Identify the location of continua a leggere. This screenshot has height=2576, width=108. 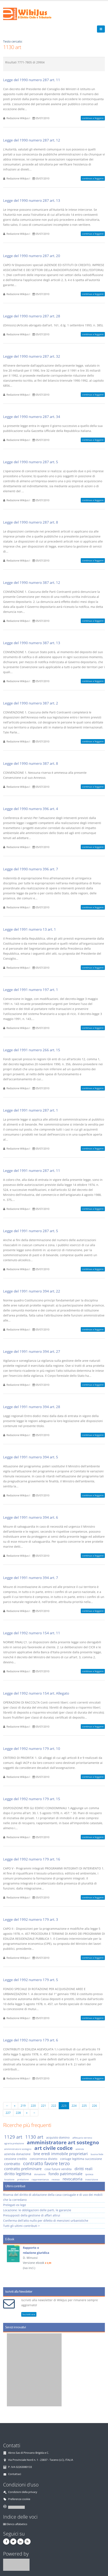
(93, 118).